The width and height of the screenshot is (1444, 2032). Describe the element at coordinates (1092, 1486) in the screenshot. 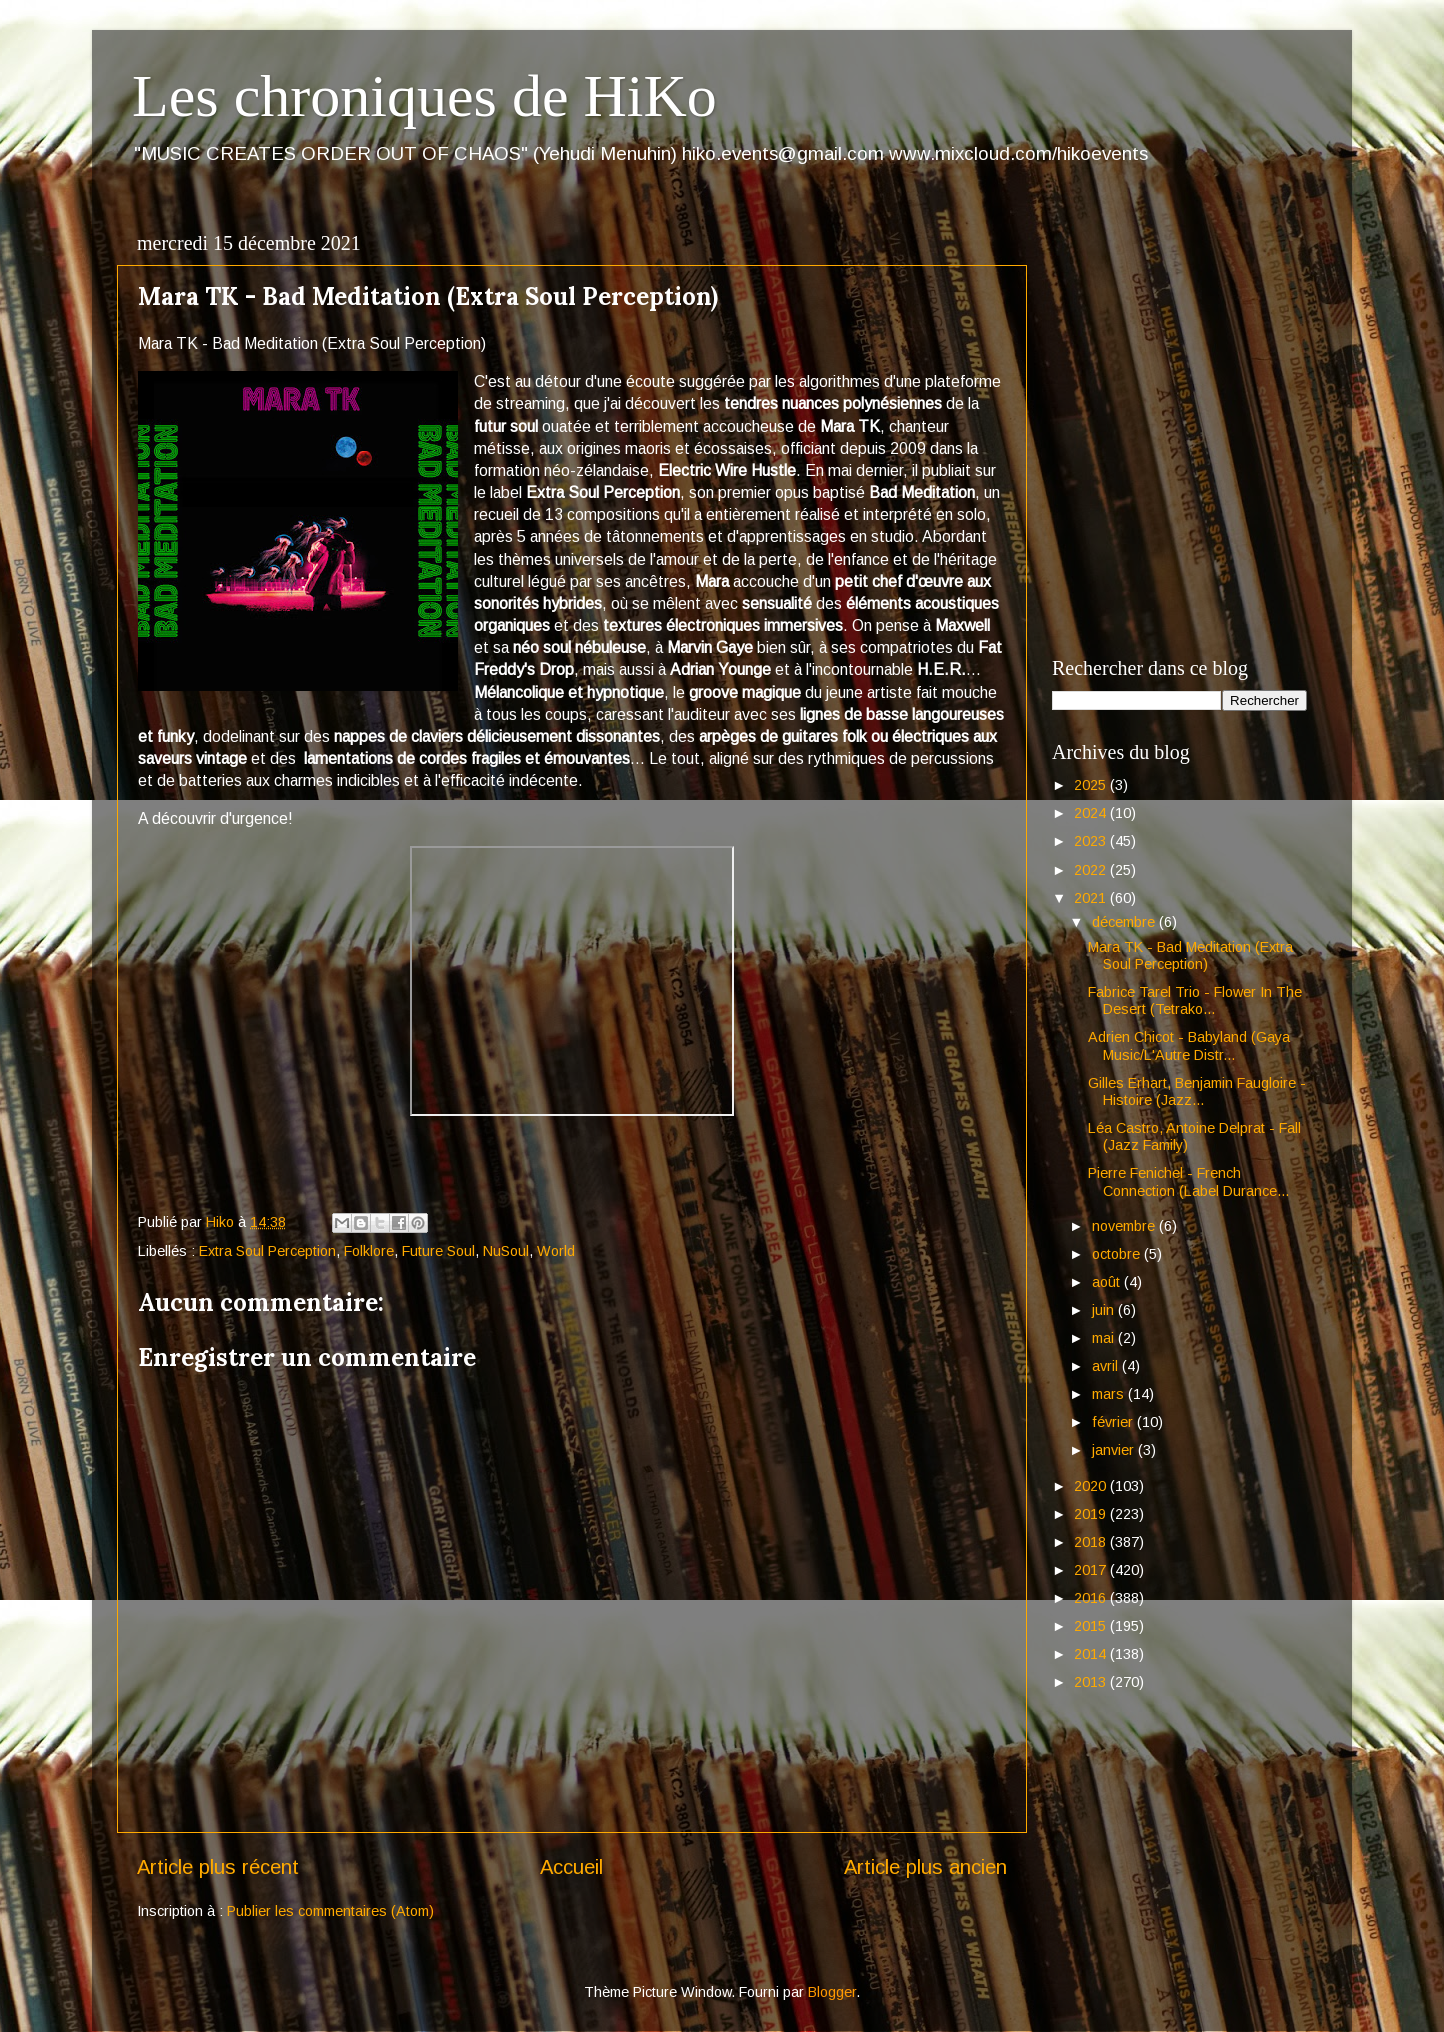

I see `2020` at that location.